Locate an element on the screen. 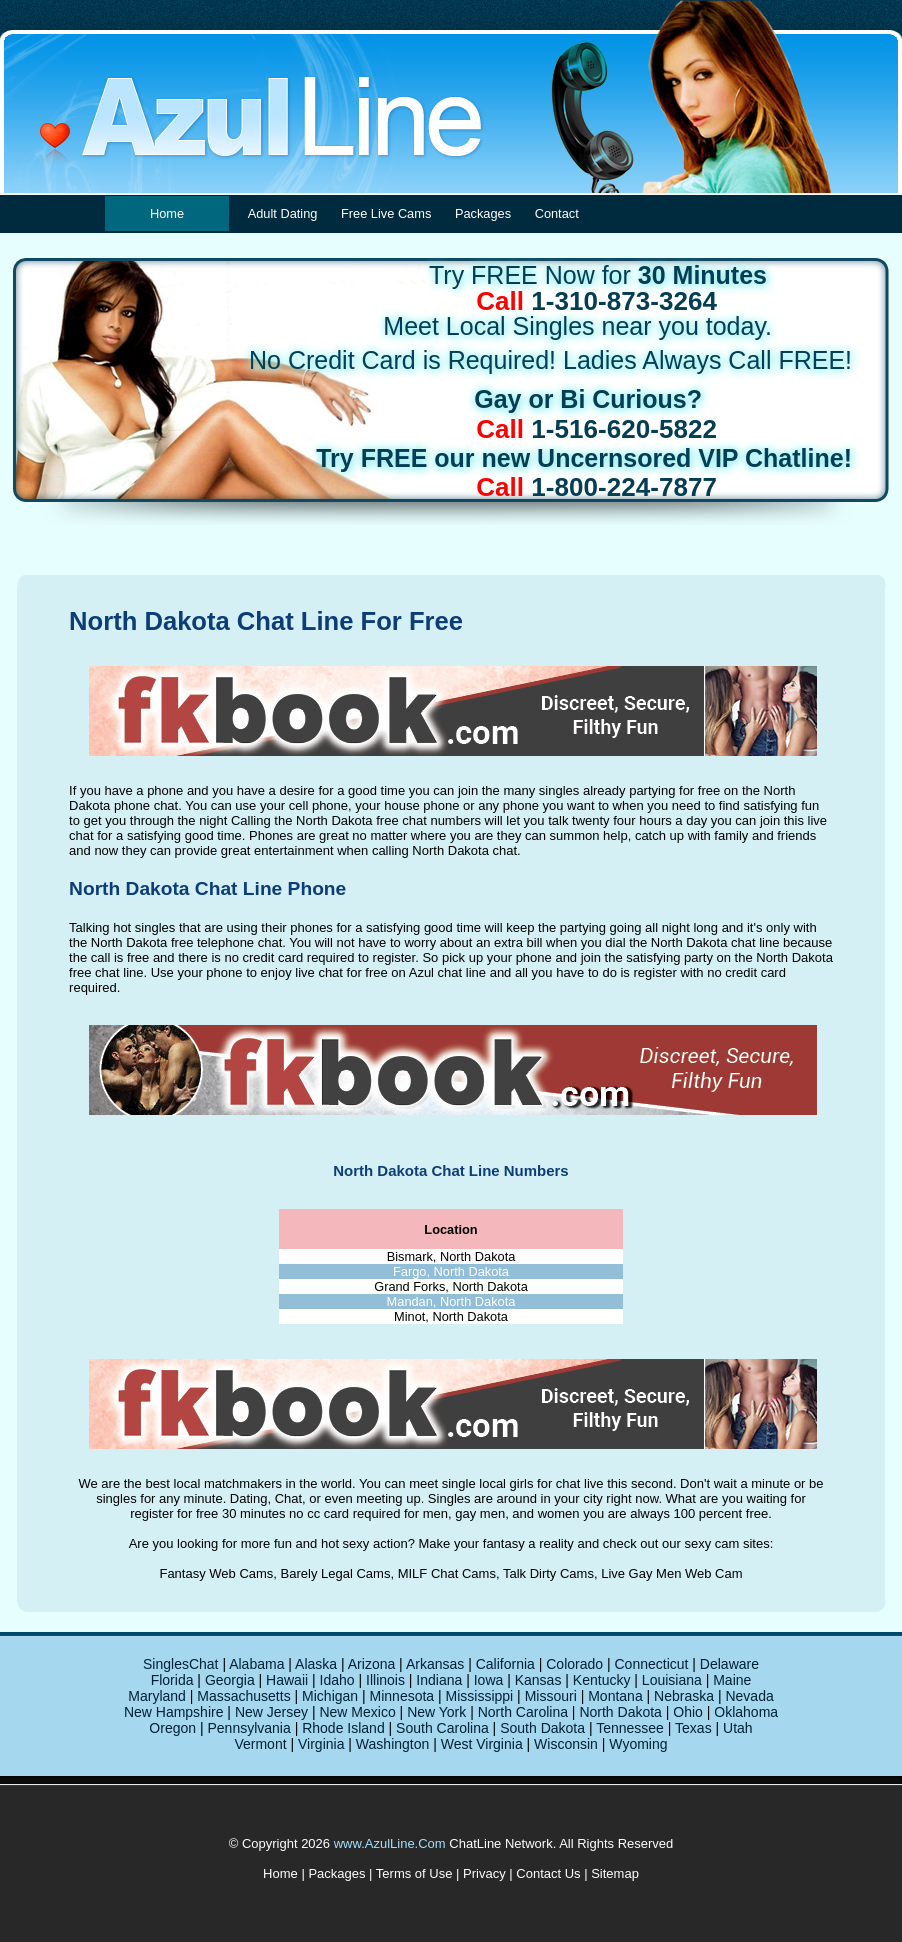  Hawaii is located at coordinates (287, 1680).